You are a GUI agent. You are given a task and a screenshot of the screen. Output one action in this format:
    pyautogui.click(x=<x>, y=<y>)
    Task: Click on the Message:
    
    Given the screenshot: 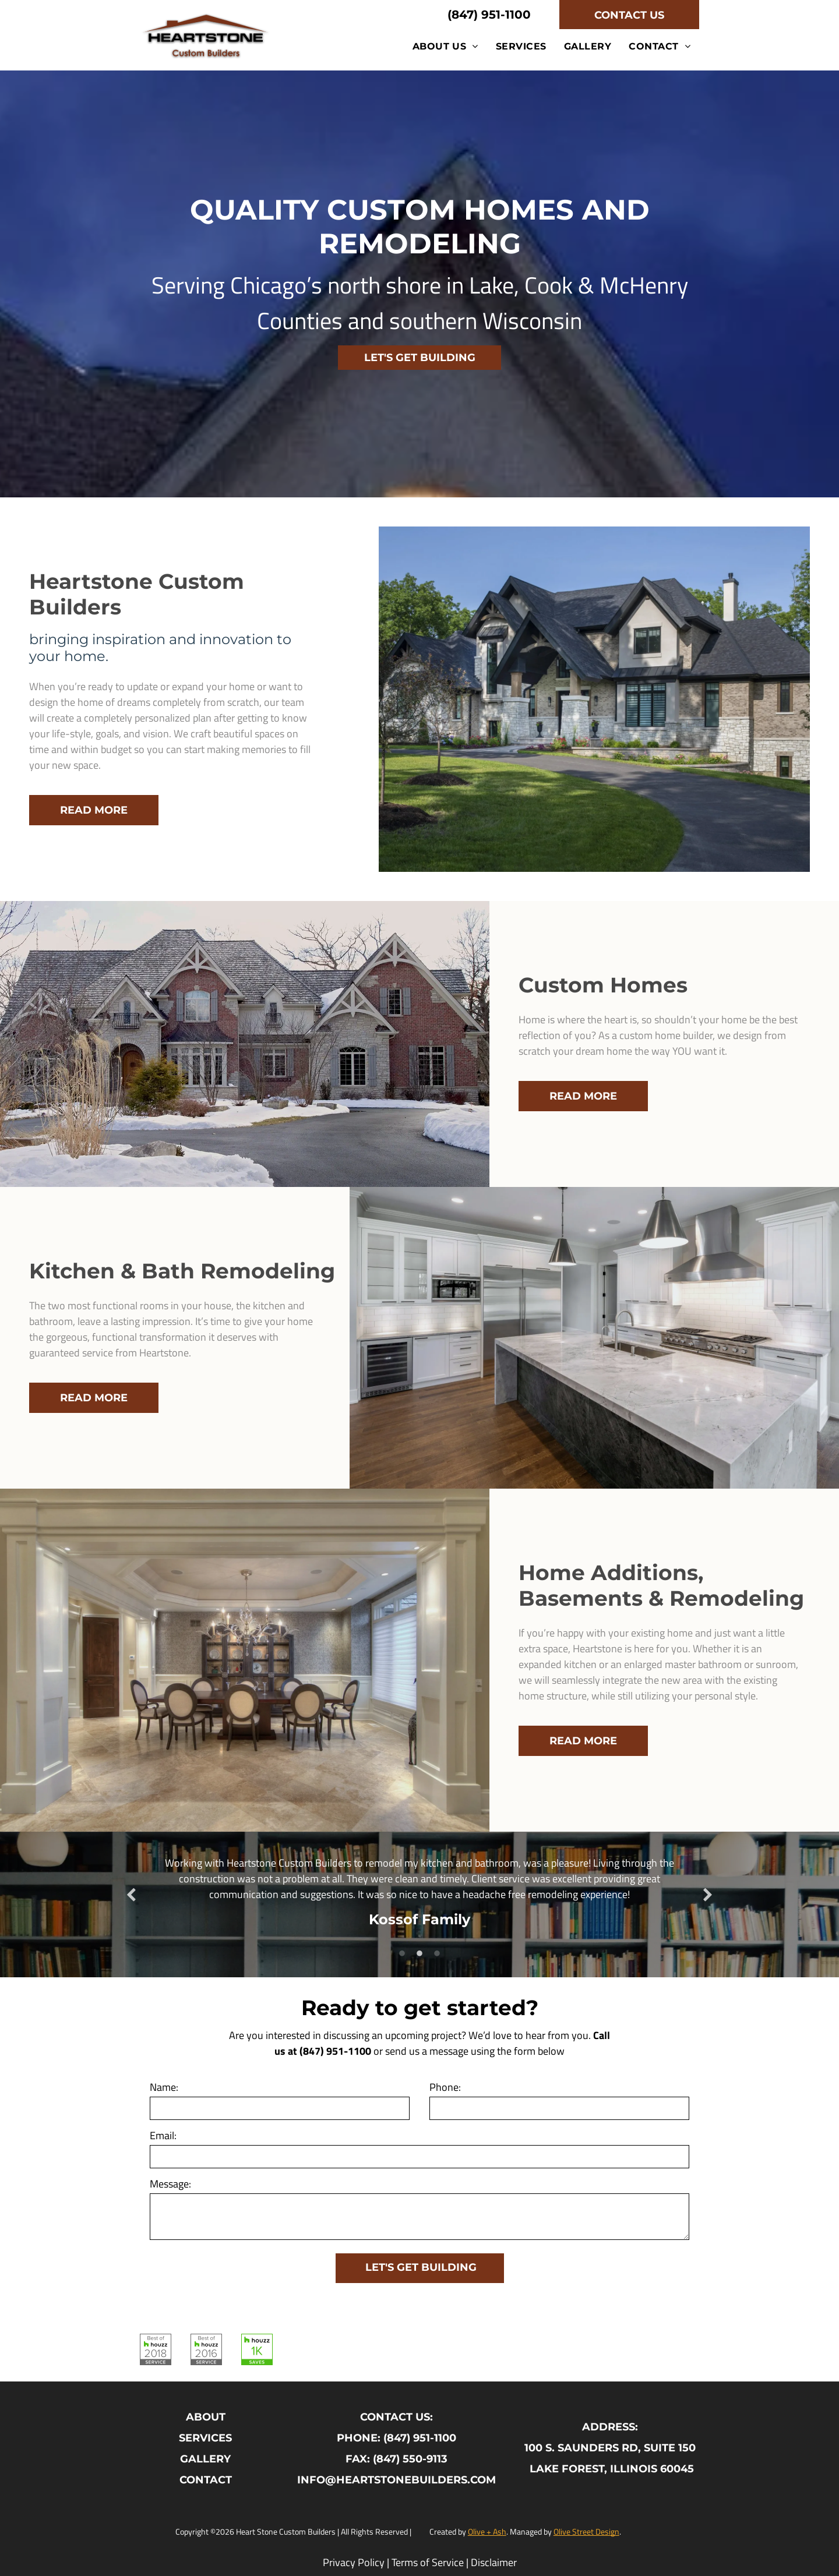 What is the action you would take?
    pyautogui.click(x=170, y=2184)
    